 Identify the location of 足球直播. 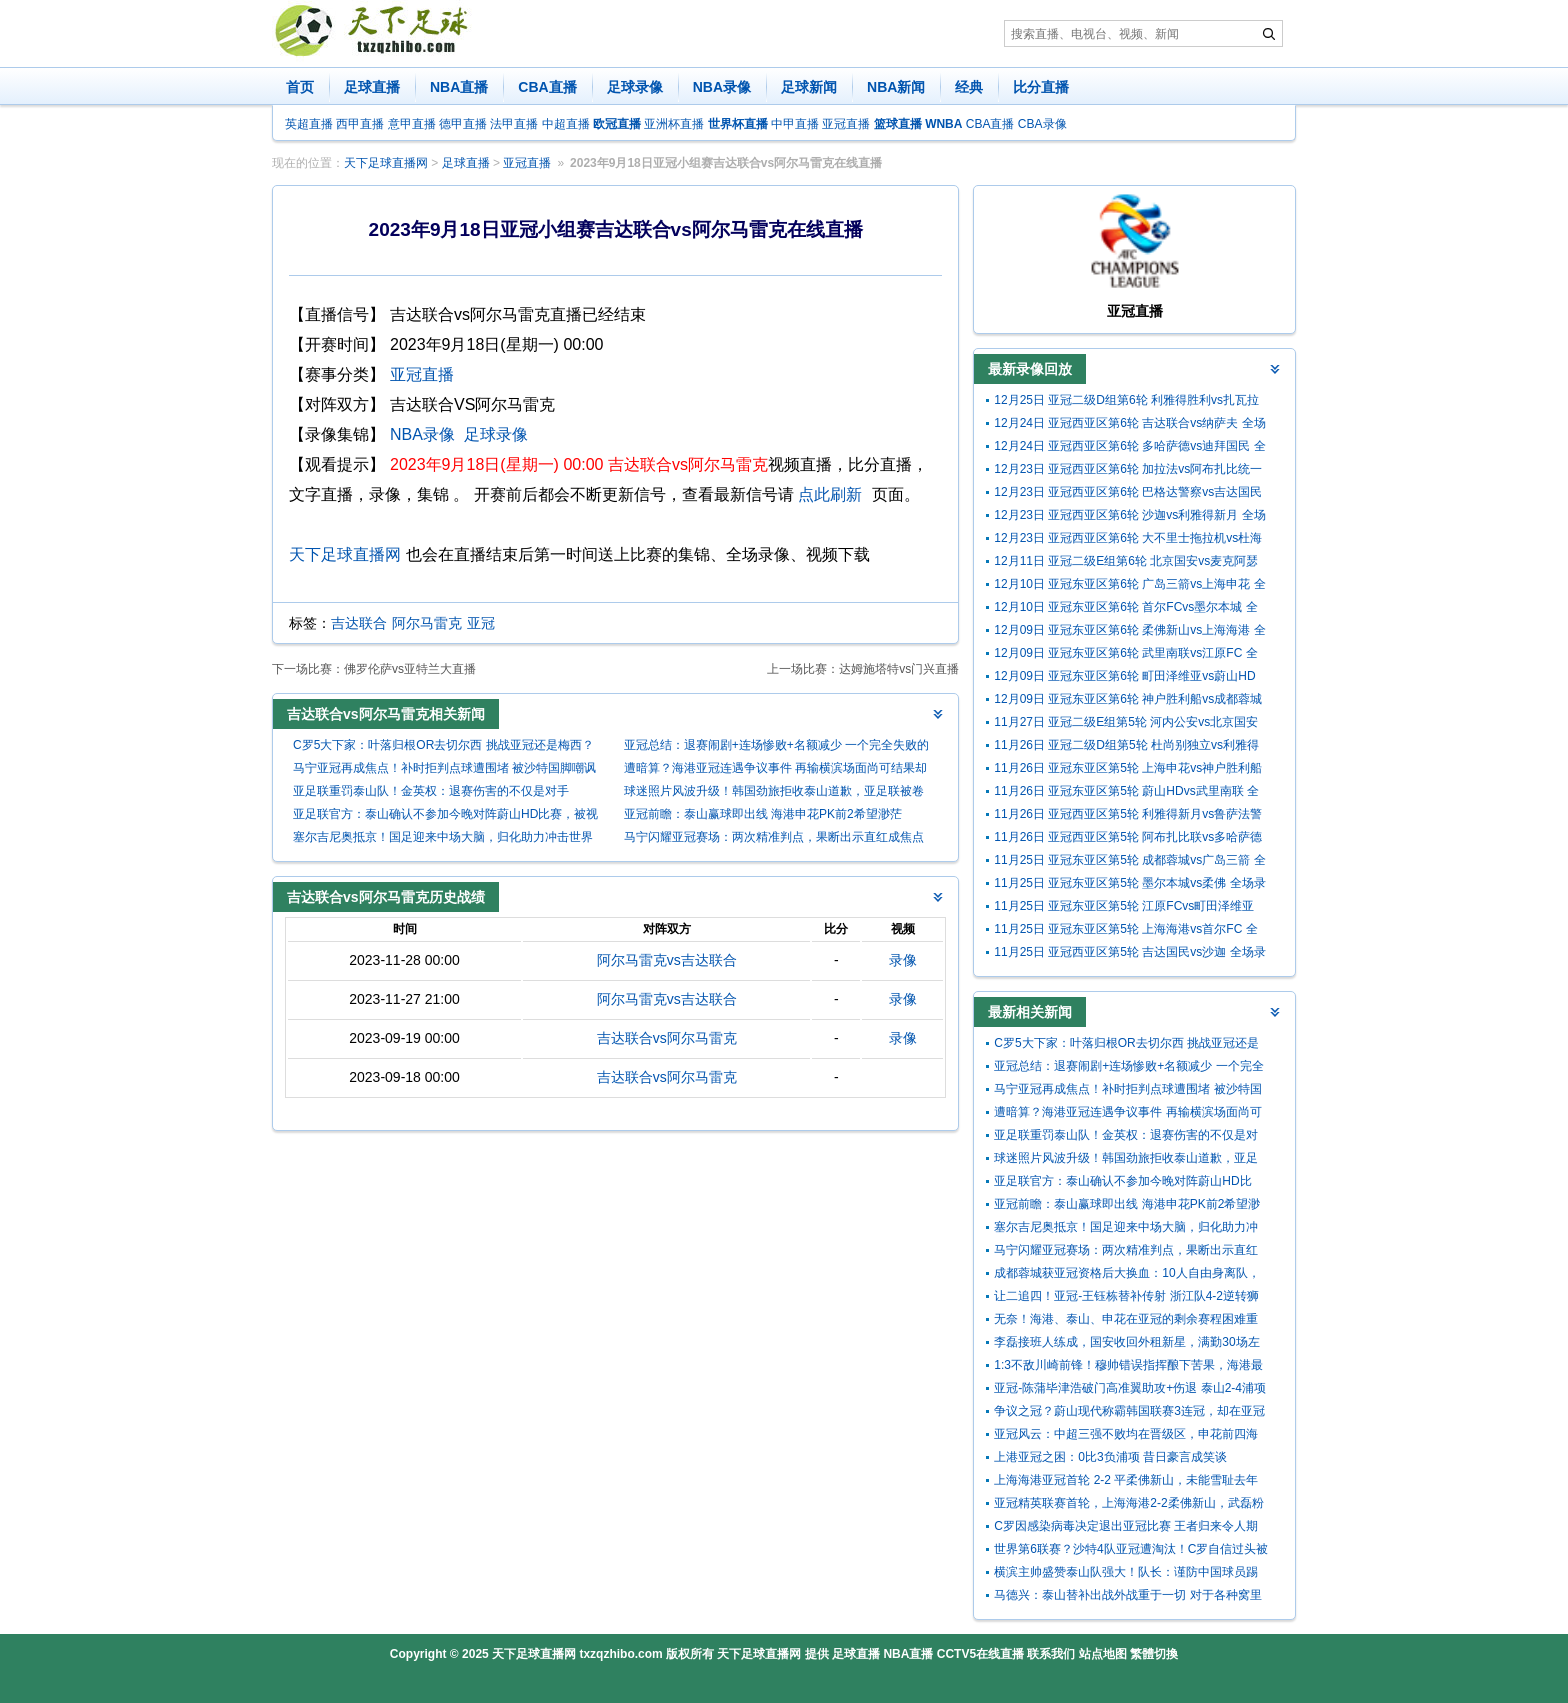
(372, 87).